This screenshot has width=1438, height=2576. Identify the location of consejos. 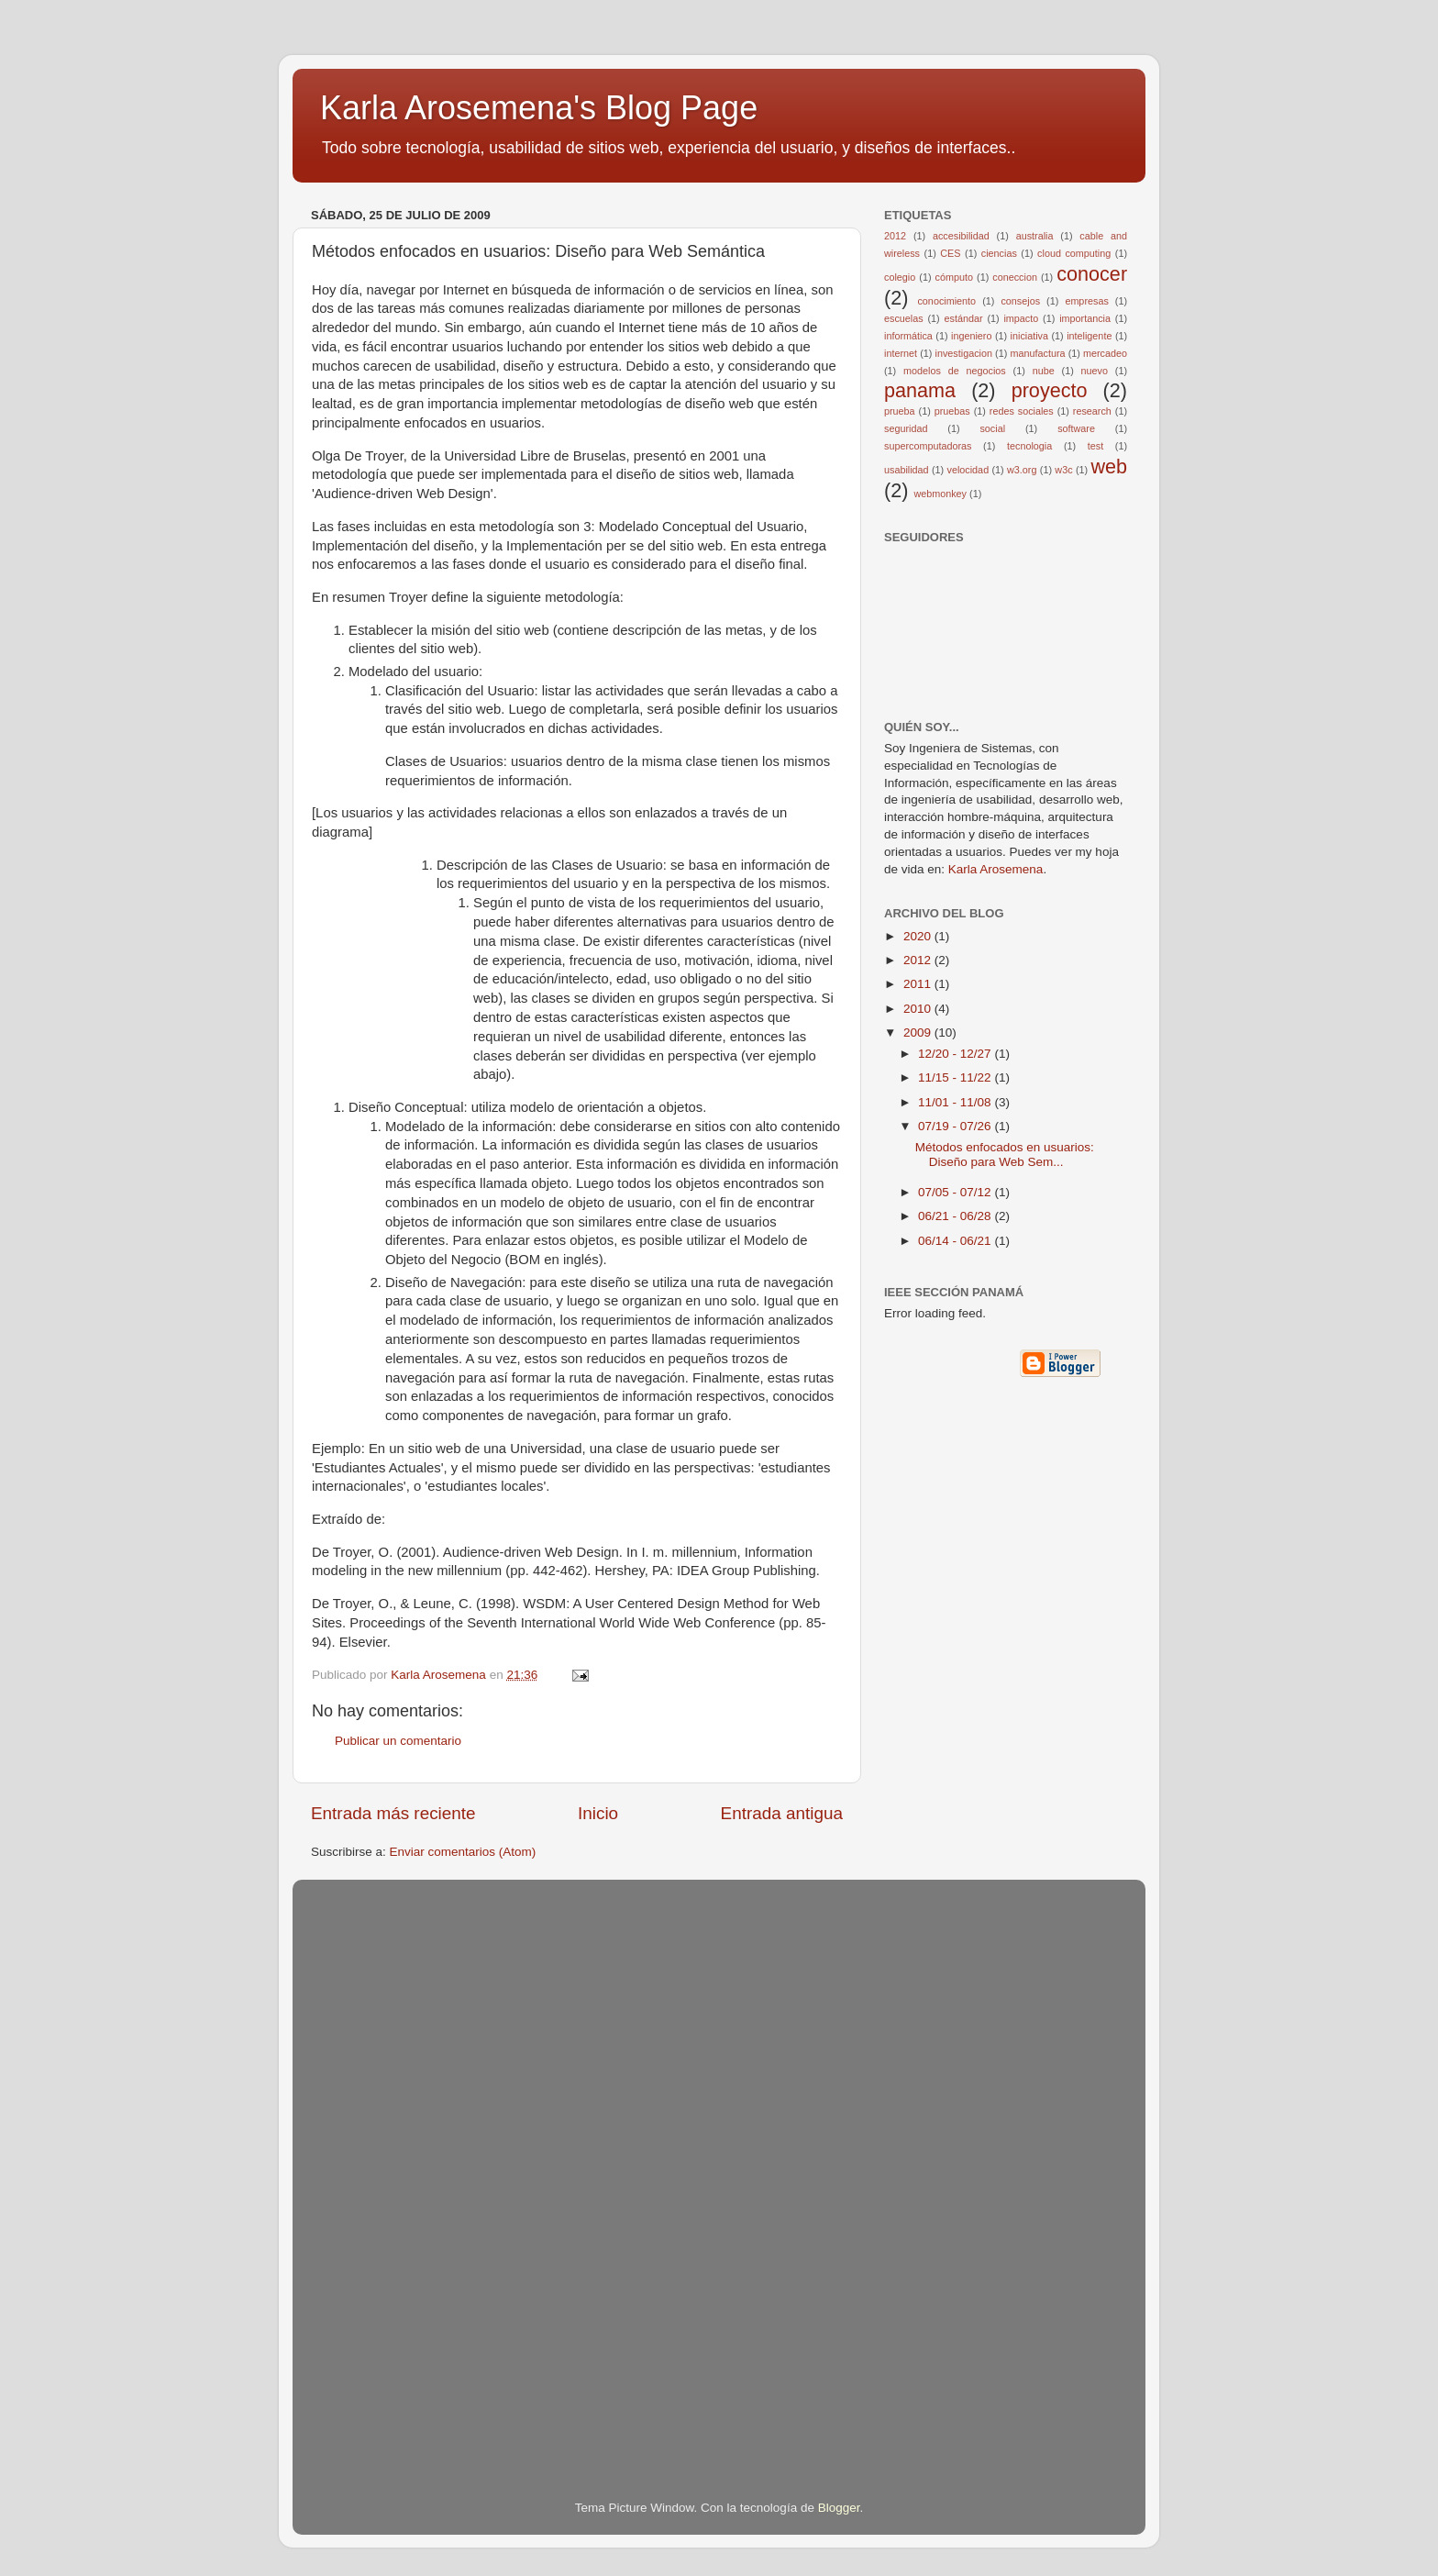
(1020, 300).